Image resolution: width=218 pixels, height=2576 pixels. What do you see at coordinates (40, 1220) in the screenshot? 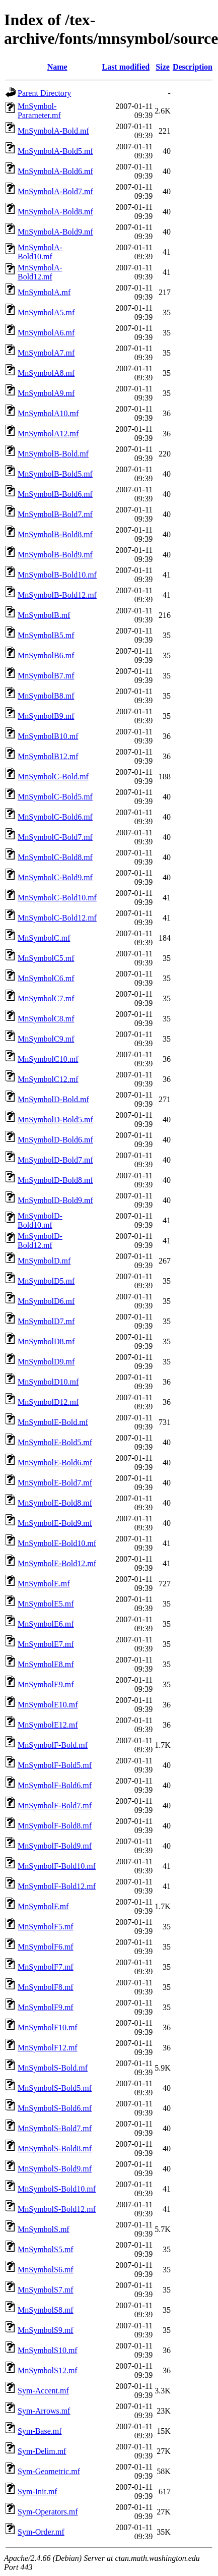
I see `MnSymbolD-Bold10.mf` at bounding box center [40, 1220].